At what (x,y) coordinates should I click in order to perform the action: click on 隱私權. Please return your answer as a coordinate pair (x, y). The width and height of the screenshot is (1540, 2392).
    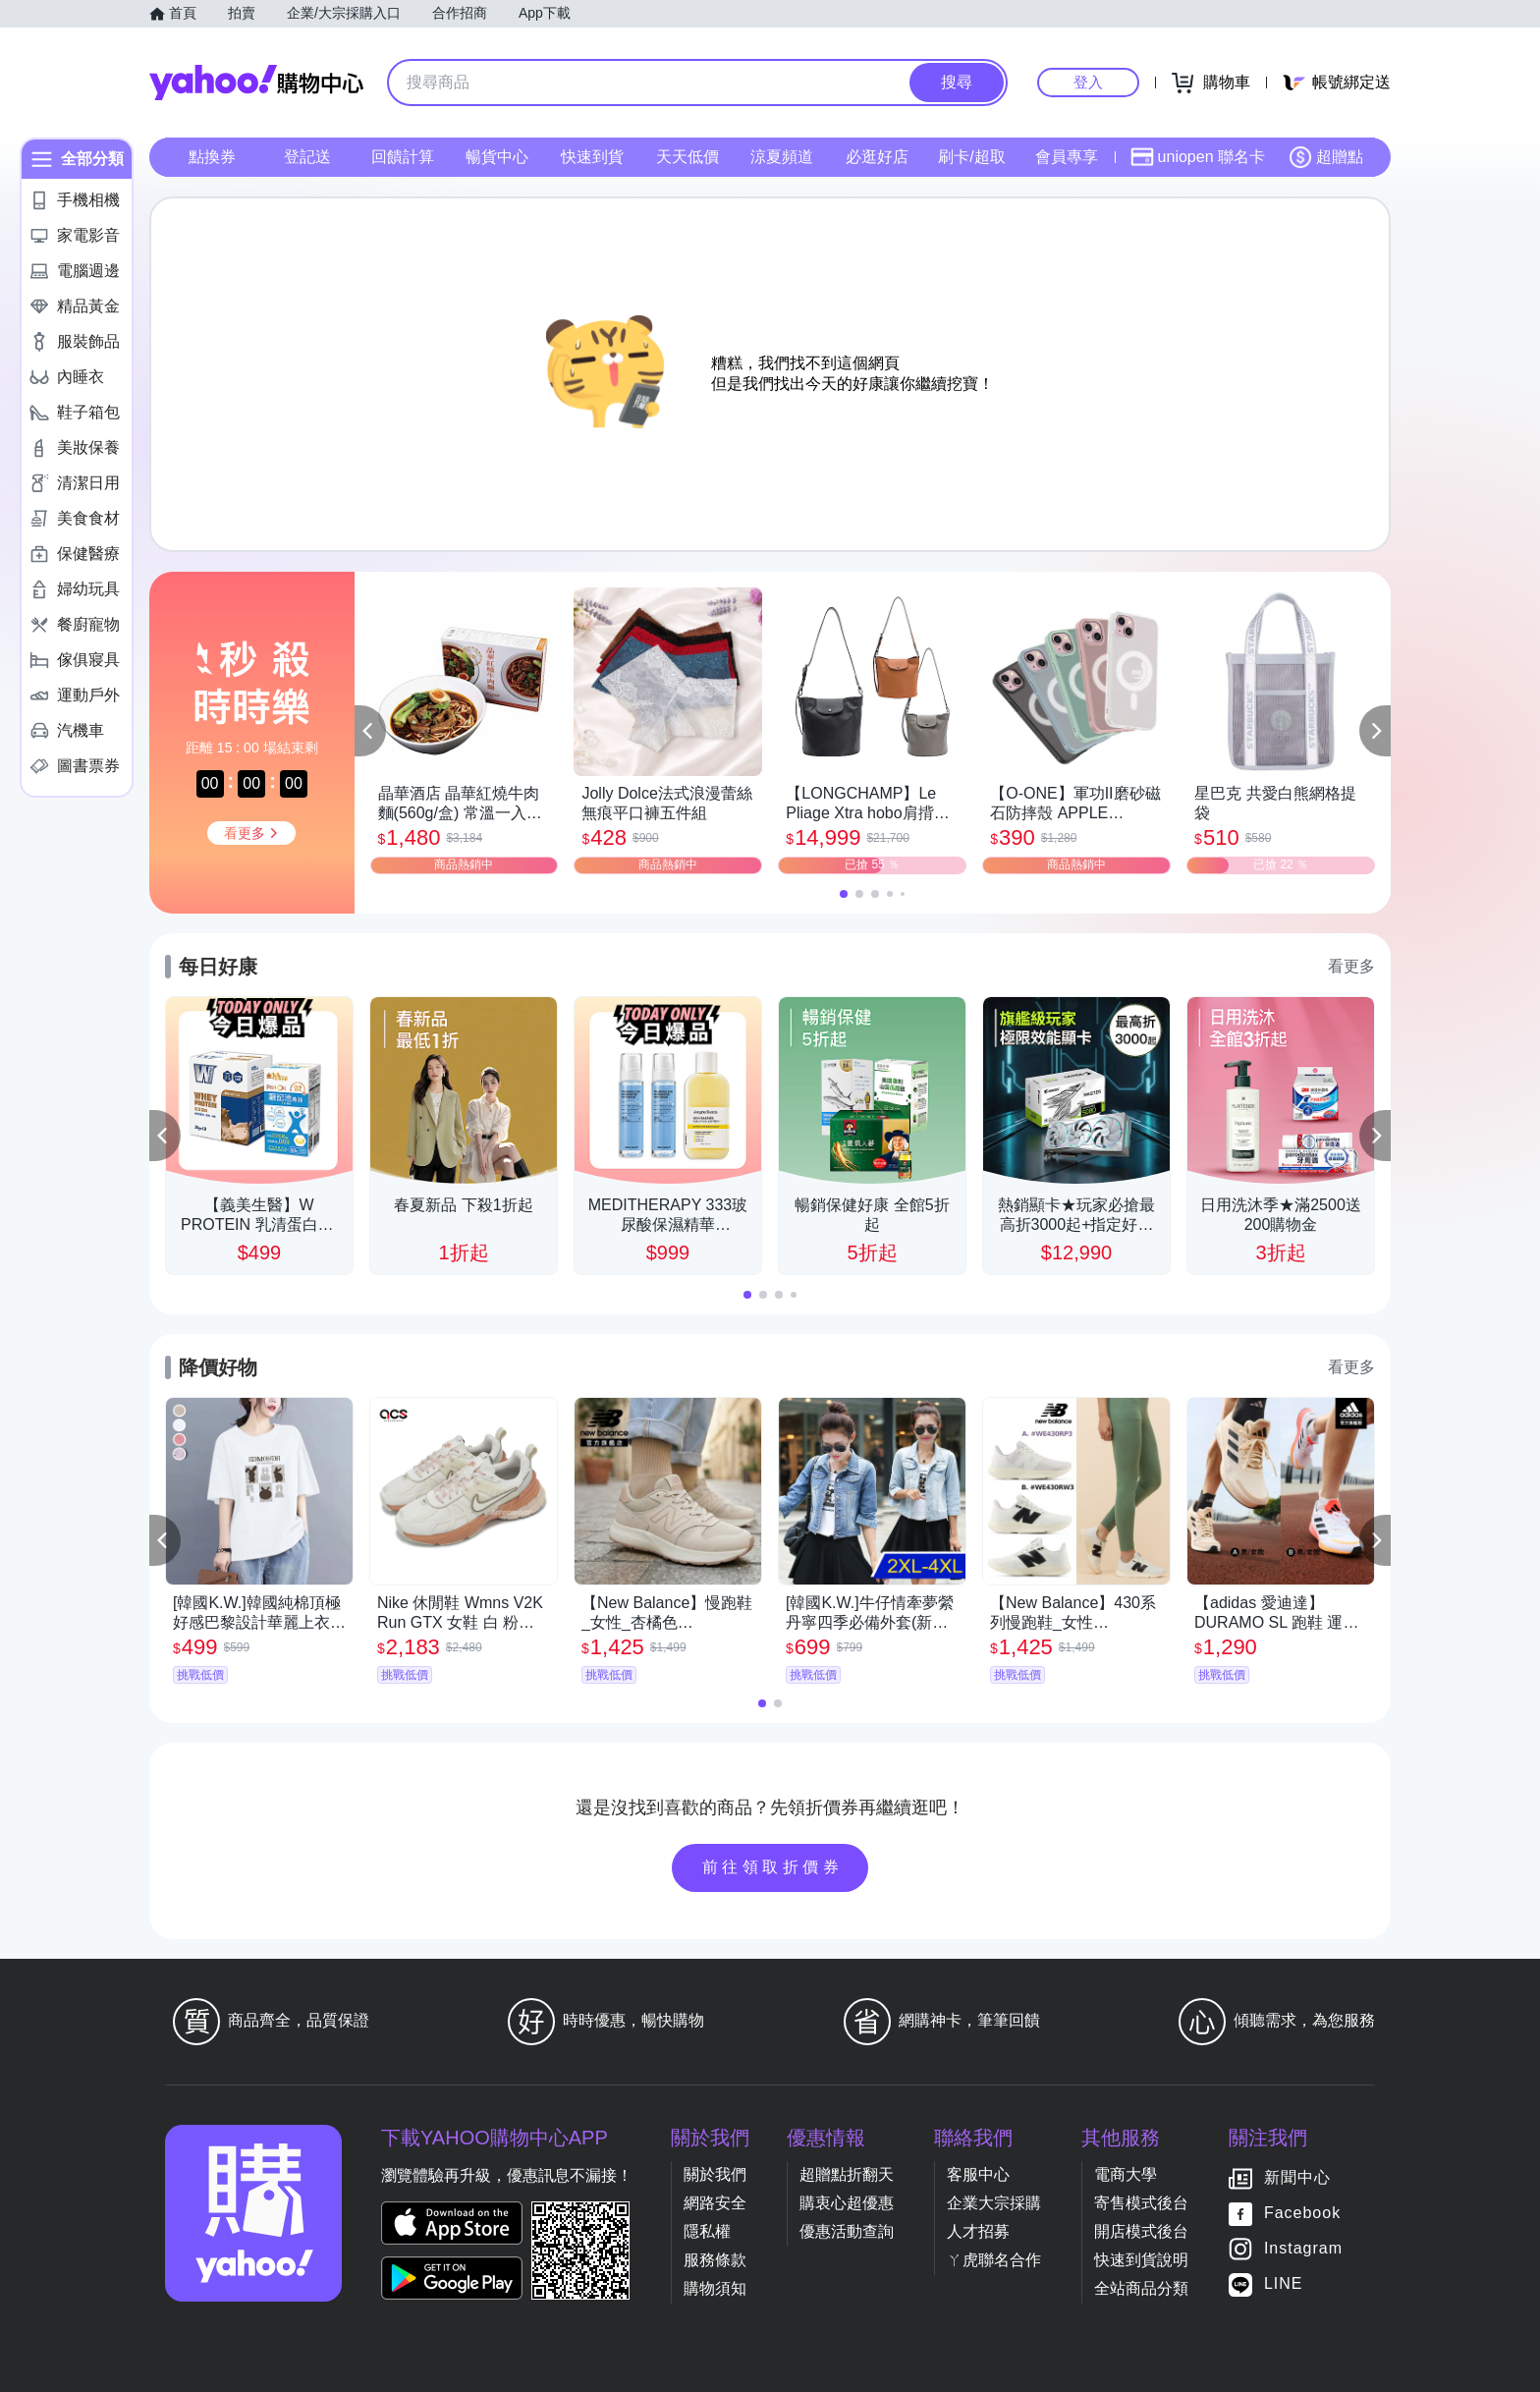
    Looking at the image, I should click on (707, 2231).